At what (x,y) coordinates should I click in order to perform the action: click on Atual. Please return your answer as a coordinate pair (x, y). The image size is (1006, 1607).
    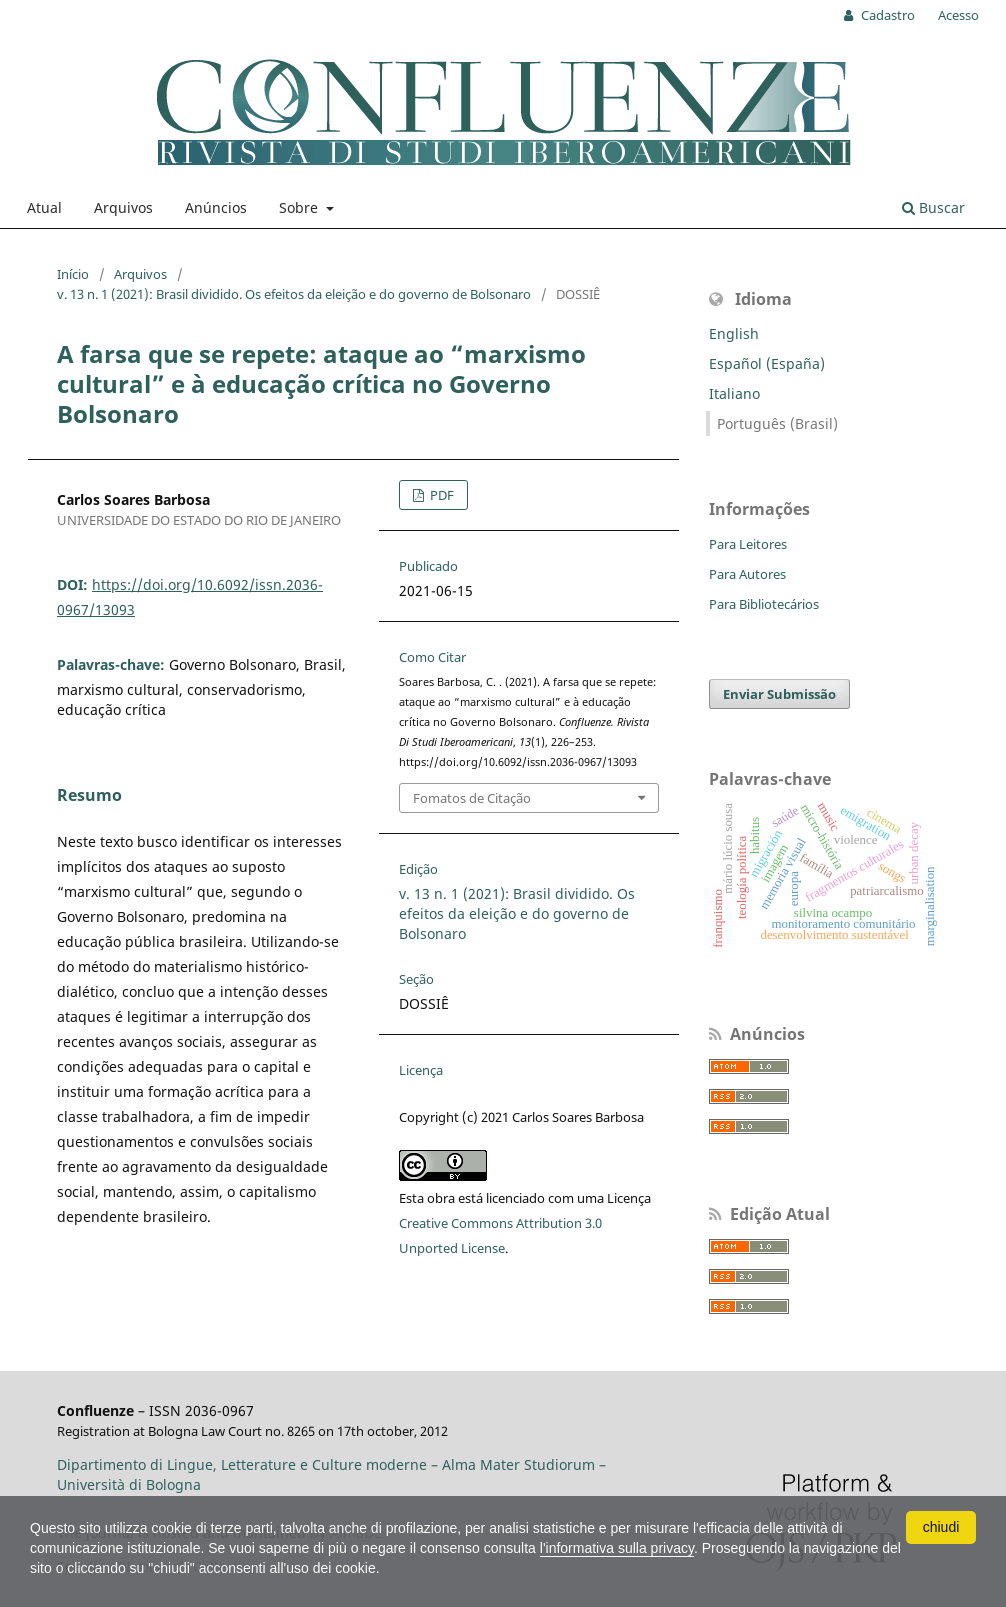
    Looking at the image, I should click on (44, 207).